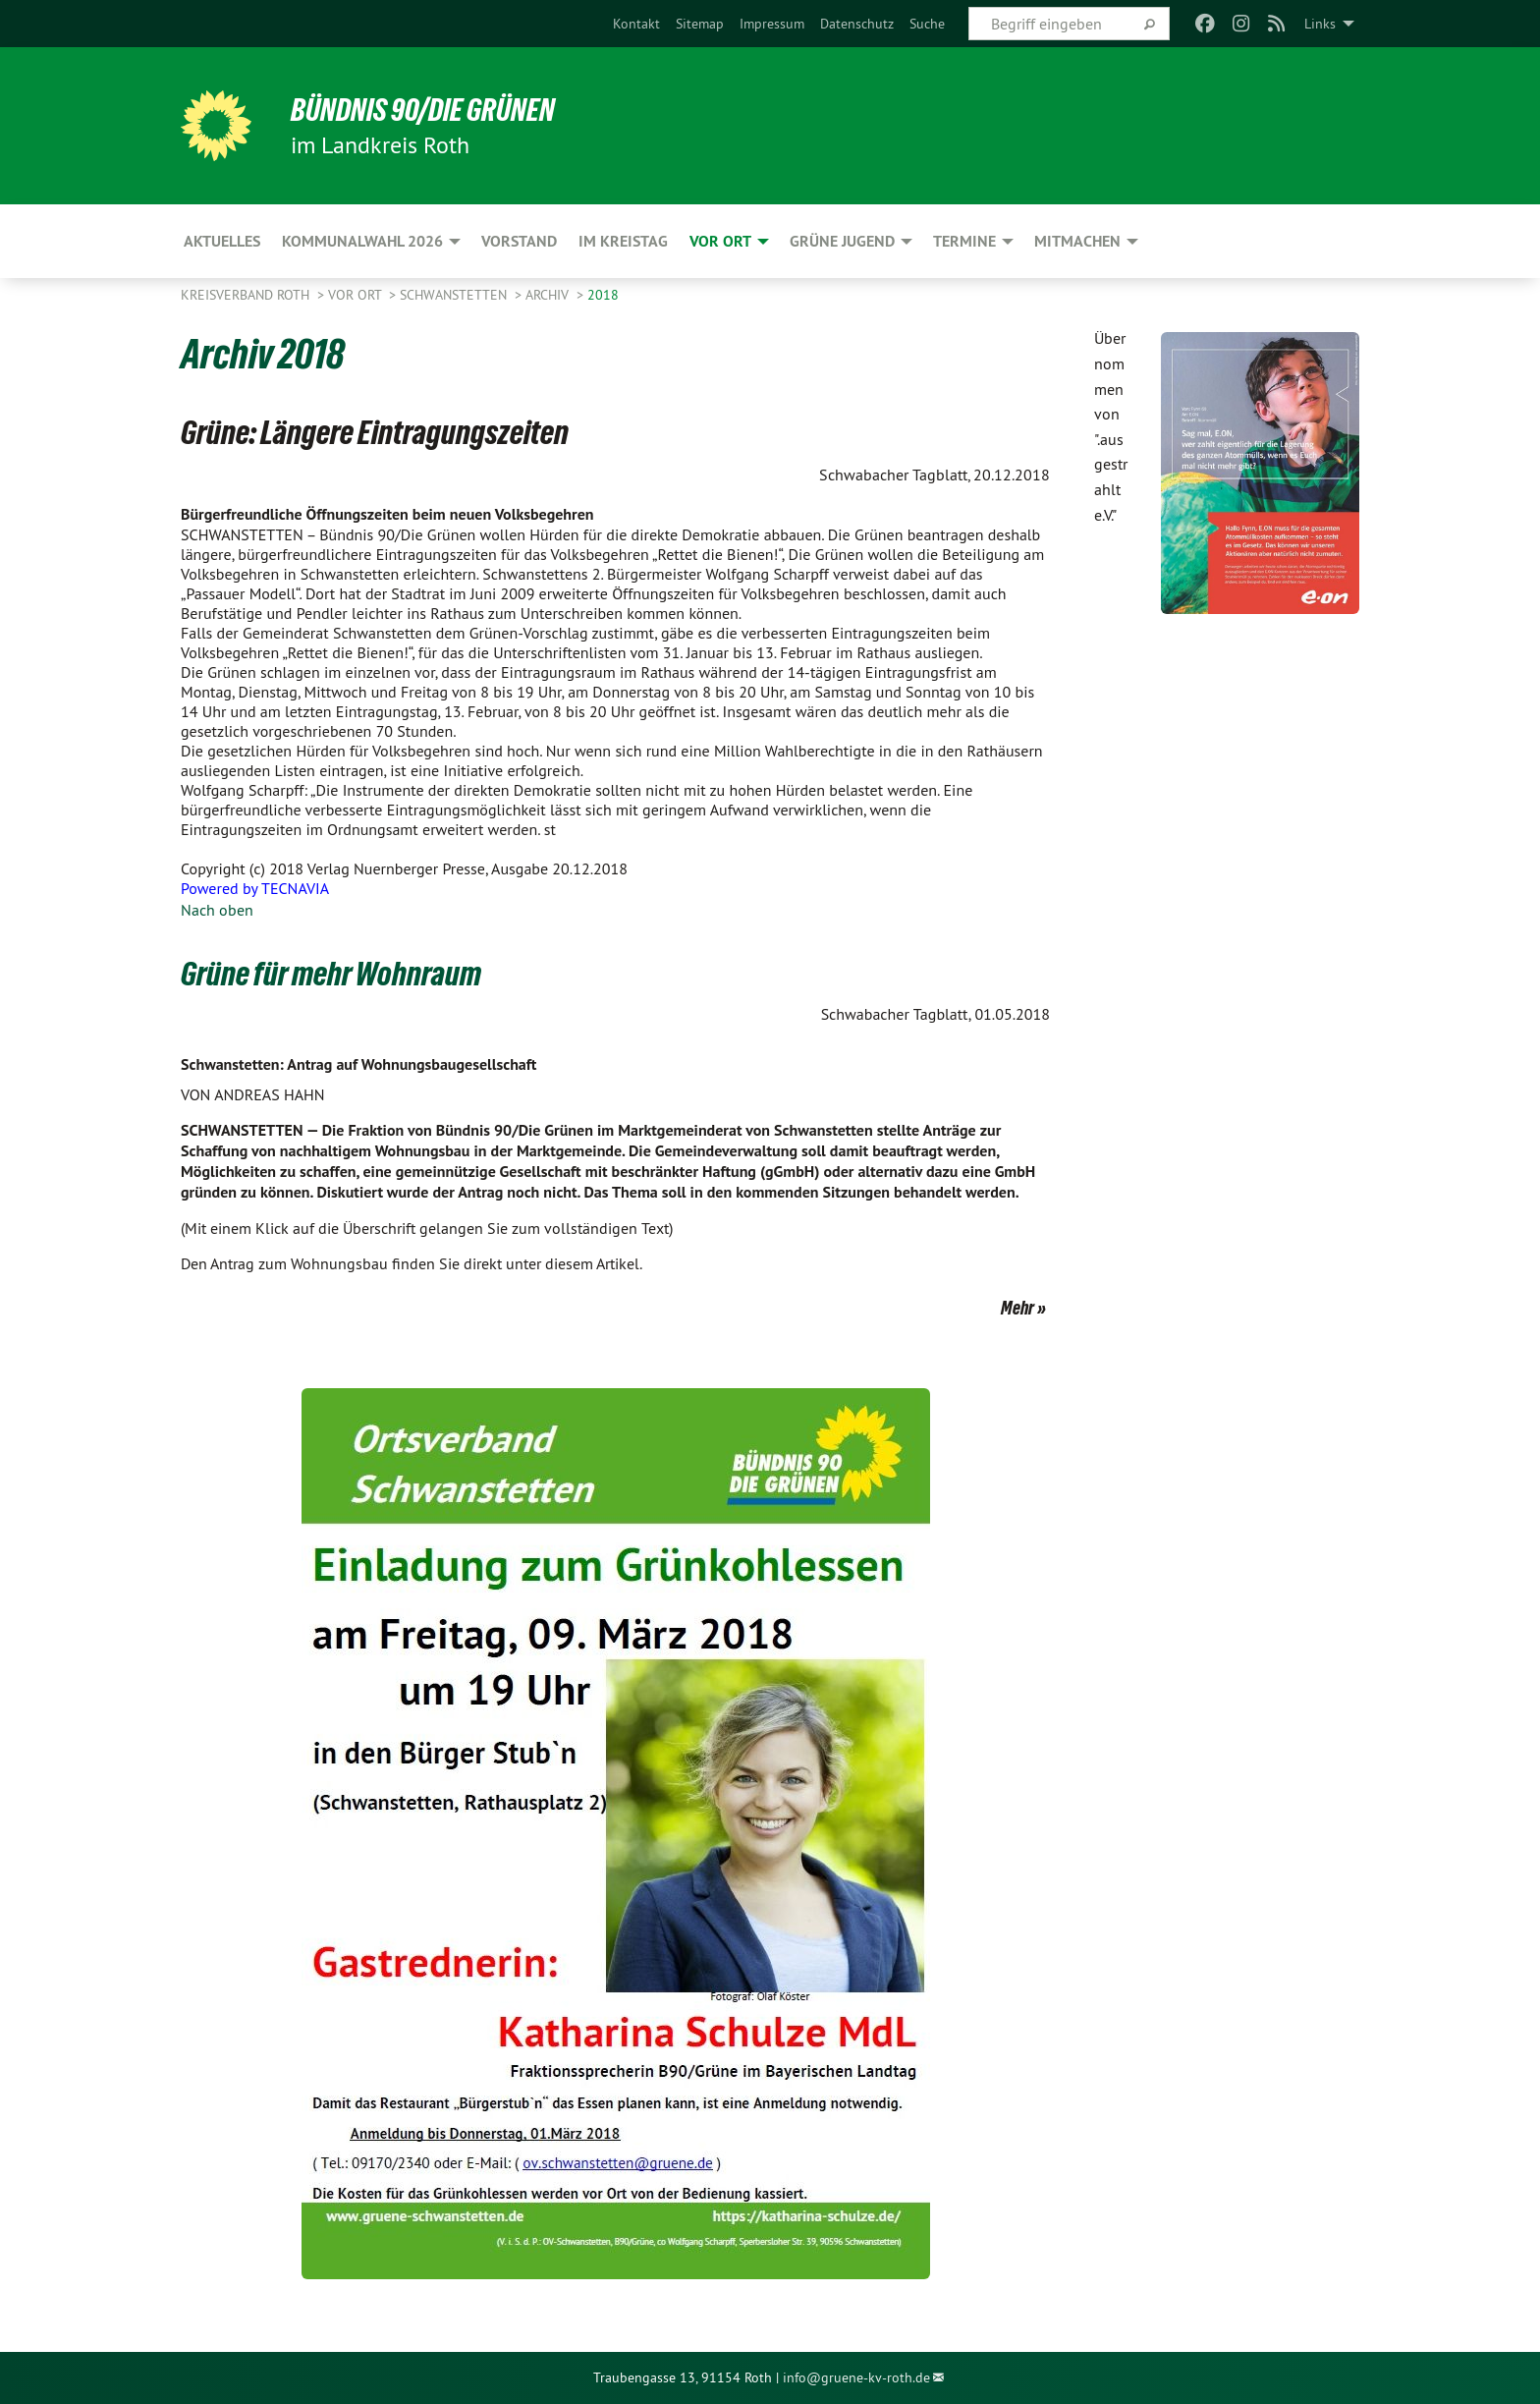  What do you see at coordinates (222, 241) in the screenshot?
I see `Aktuelles [menuitem]` at bounding box center [222, 241].